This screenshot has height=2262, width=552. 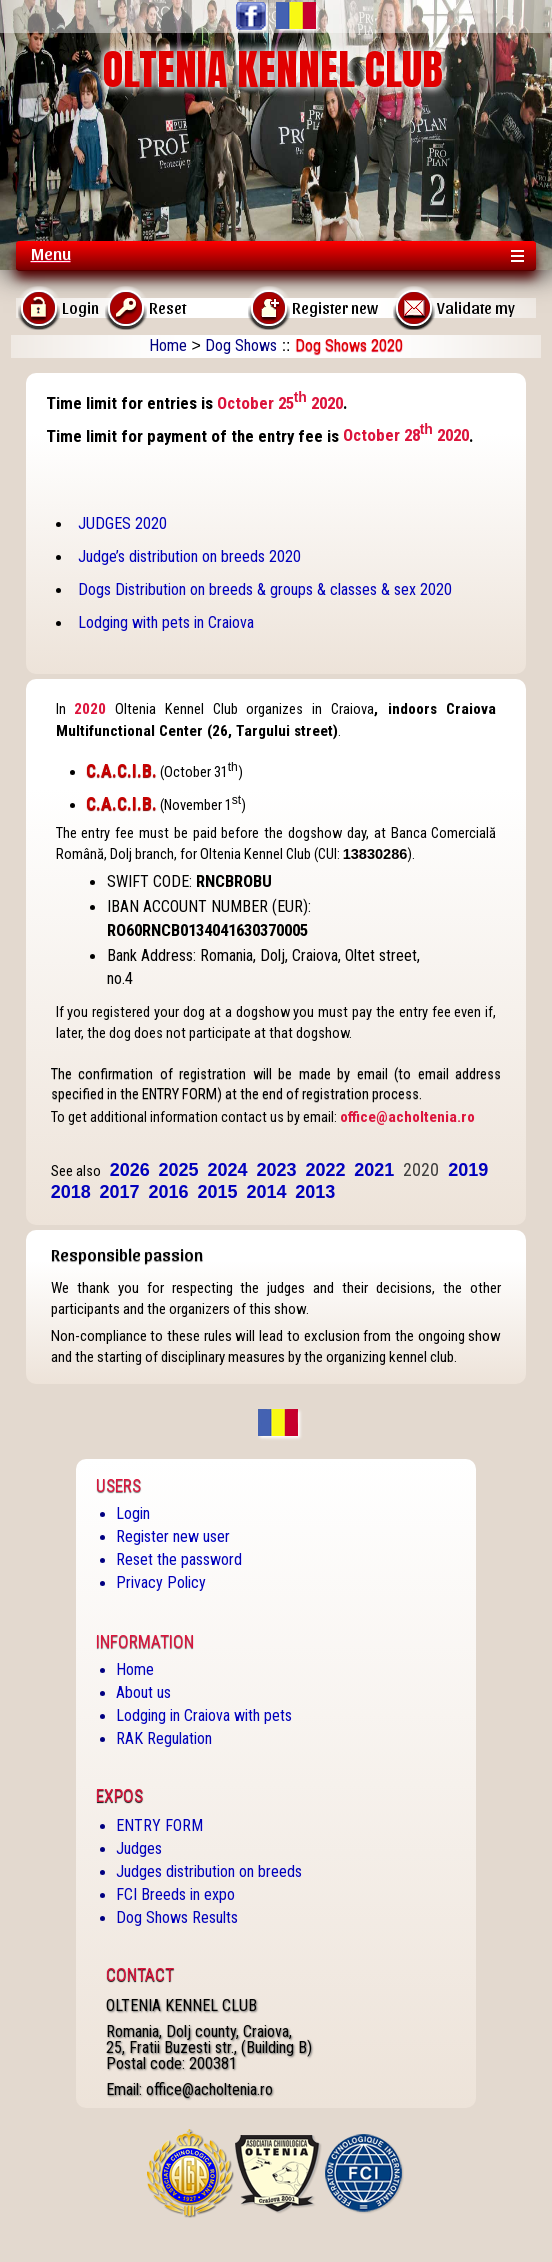 I want to click on Contact, so click(x=140, y=1975).